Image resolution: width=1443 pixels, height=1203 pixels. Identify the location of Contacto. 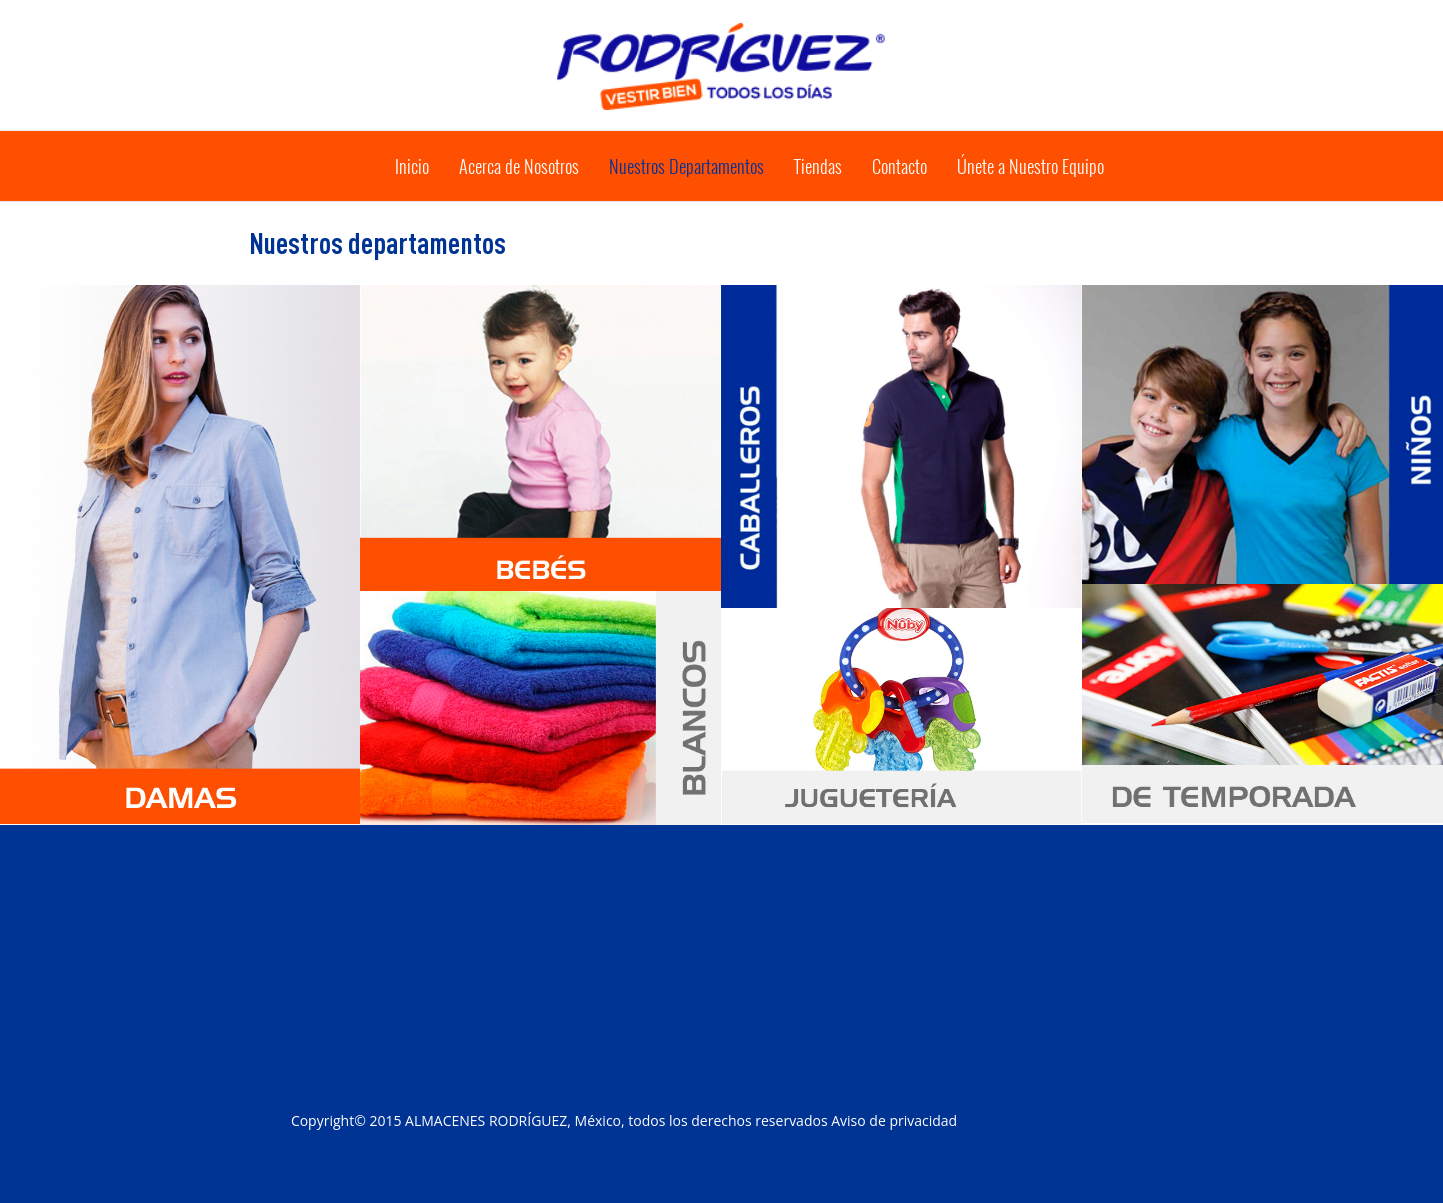
(899, 166).